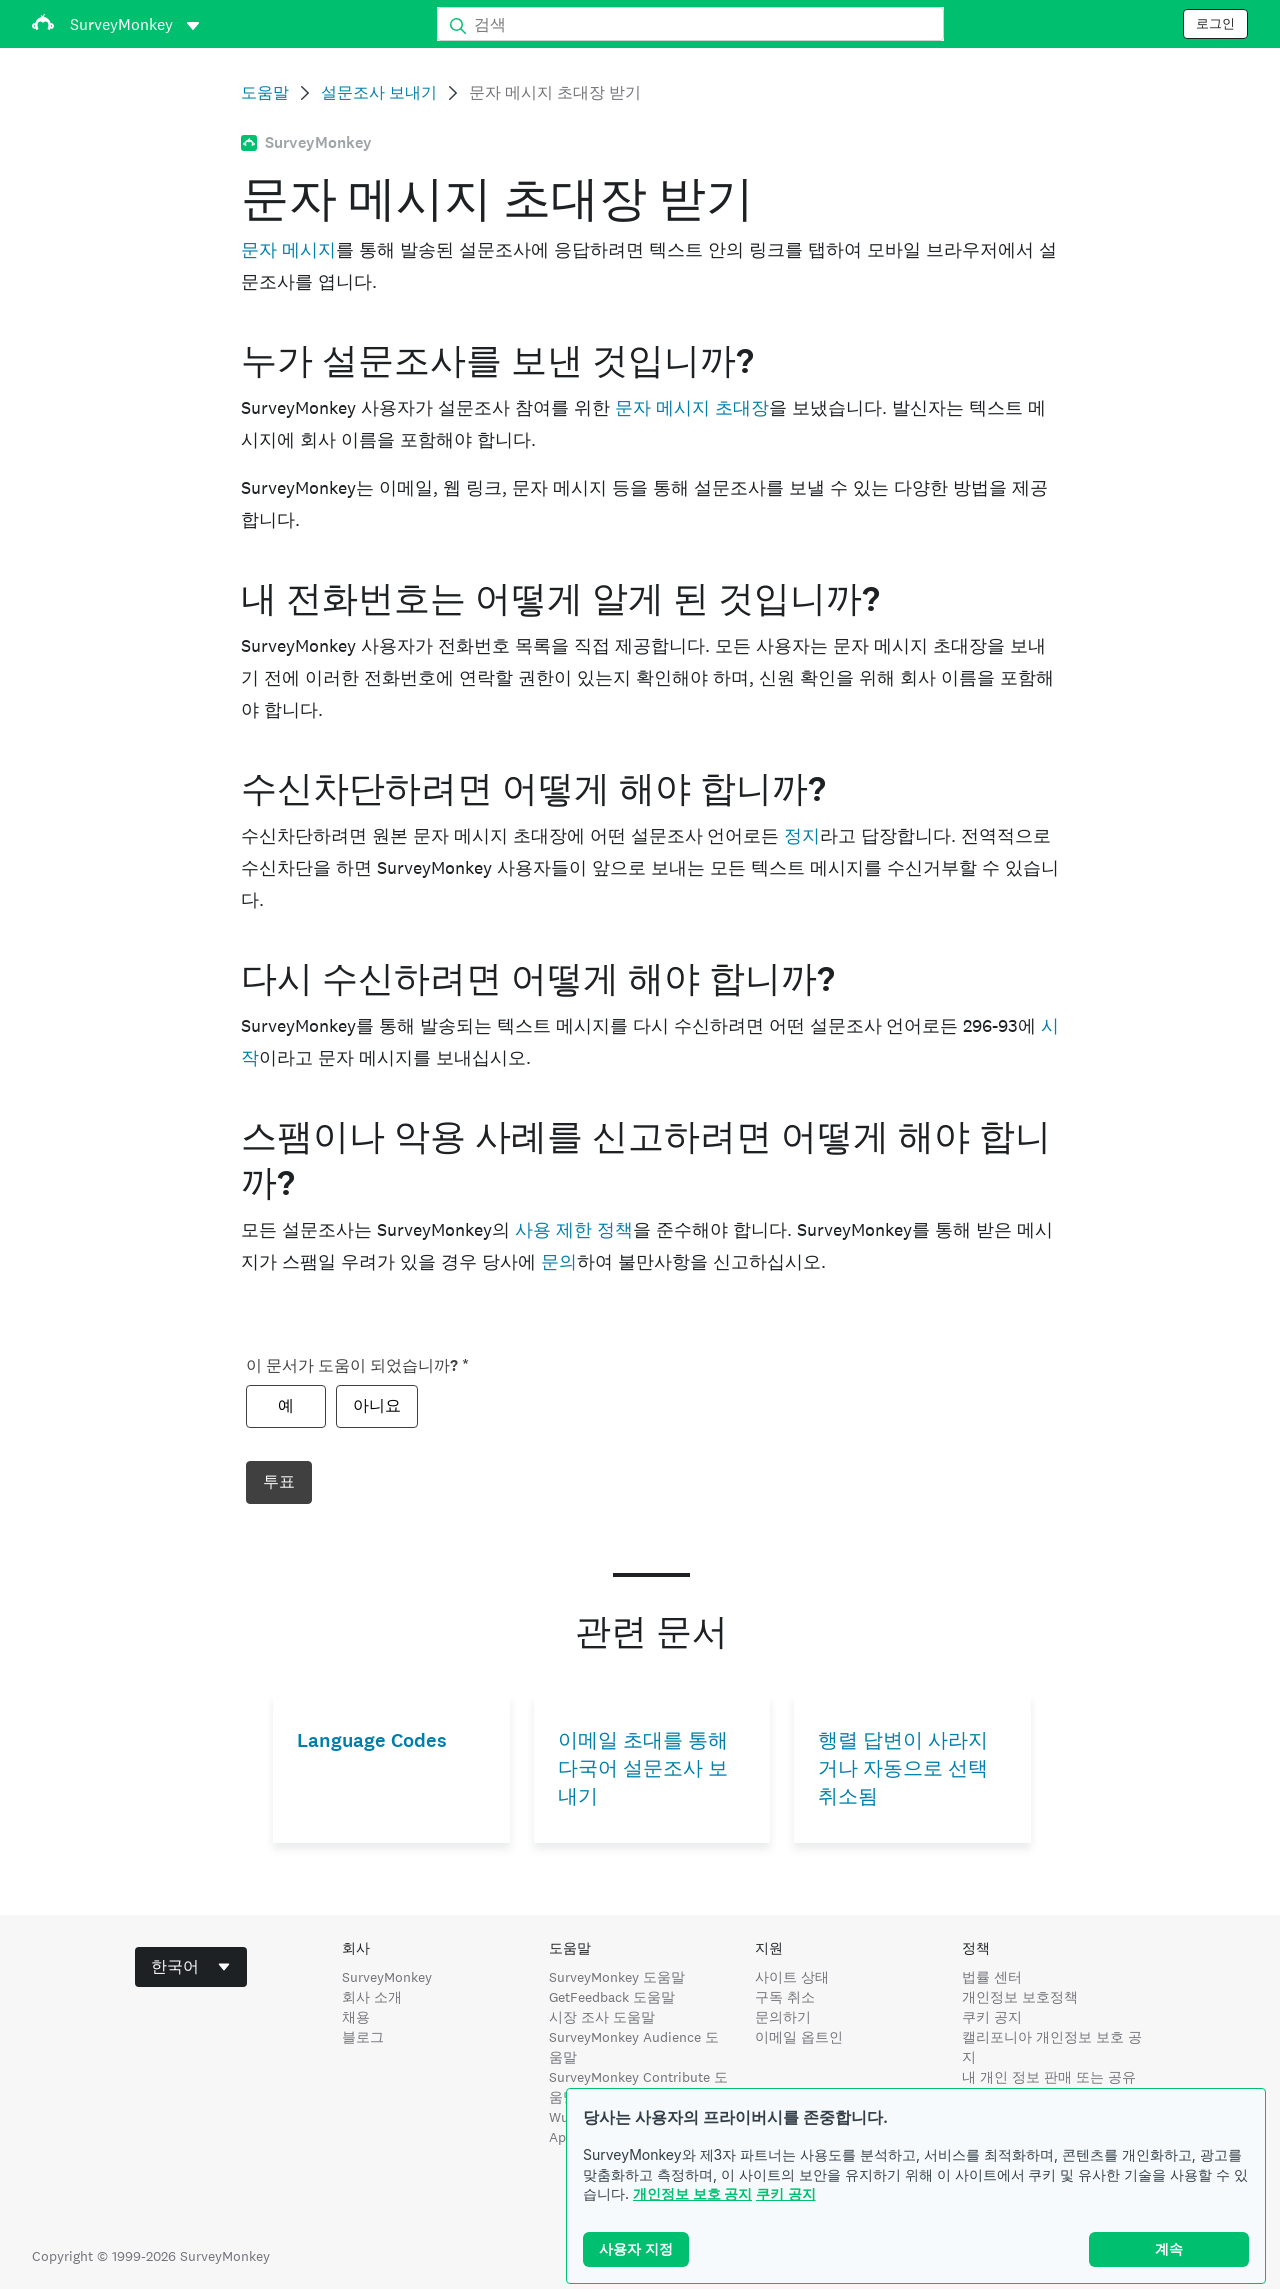 This screenshot has height=2289, width=1280. I want to click on Language Codes, so click(372, 1740).